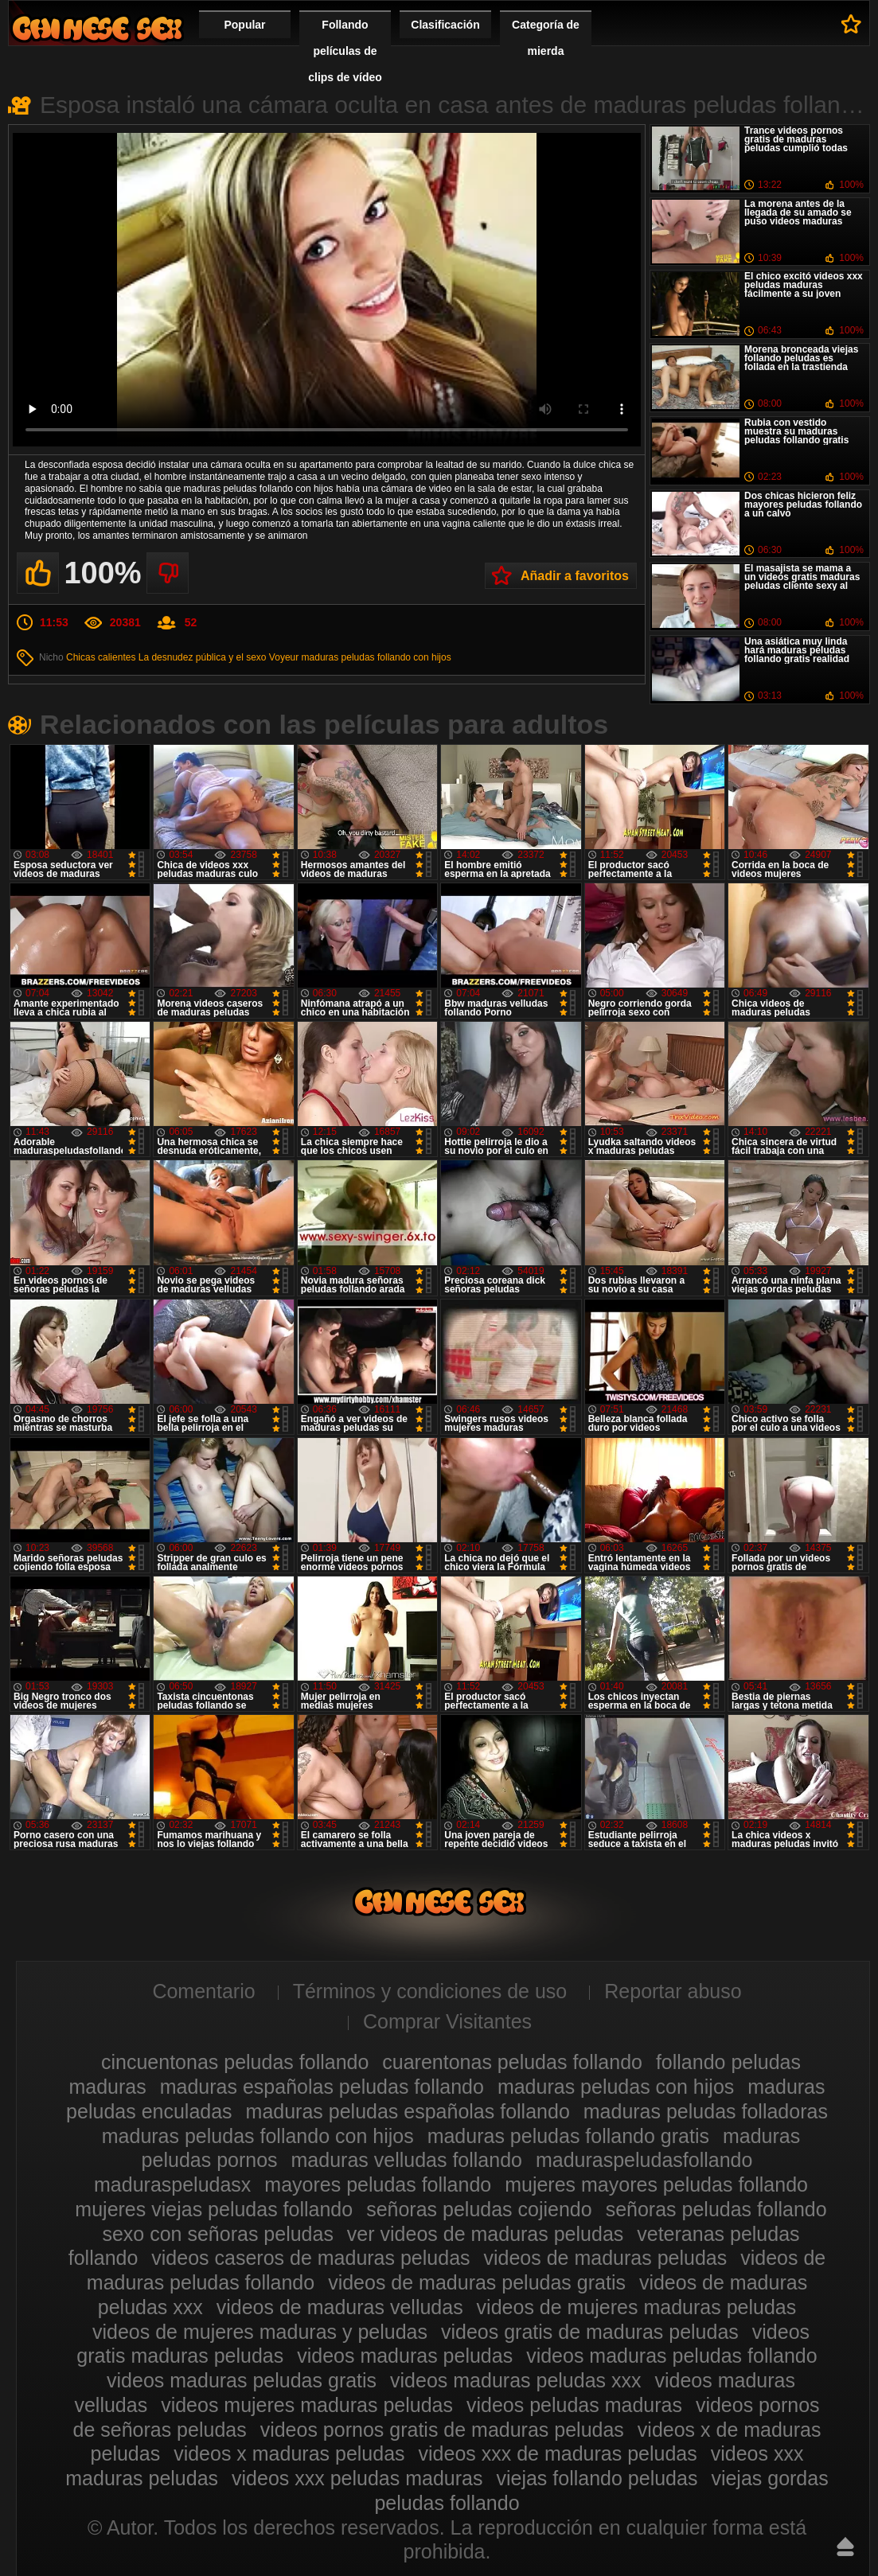 The width and height of the screenshot is (878, 2576). I want to click on A favoritos, so click(851, 23).